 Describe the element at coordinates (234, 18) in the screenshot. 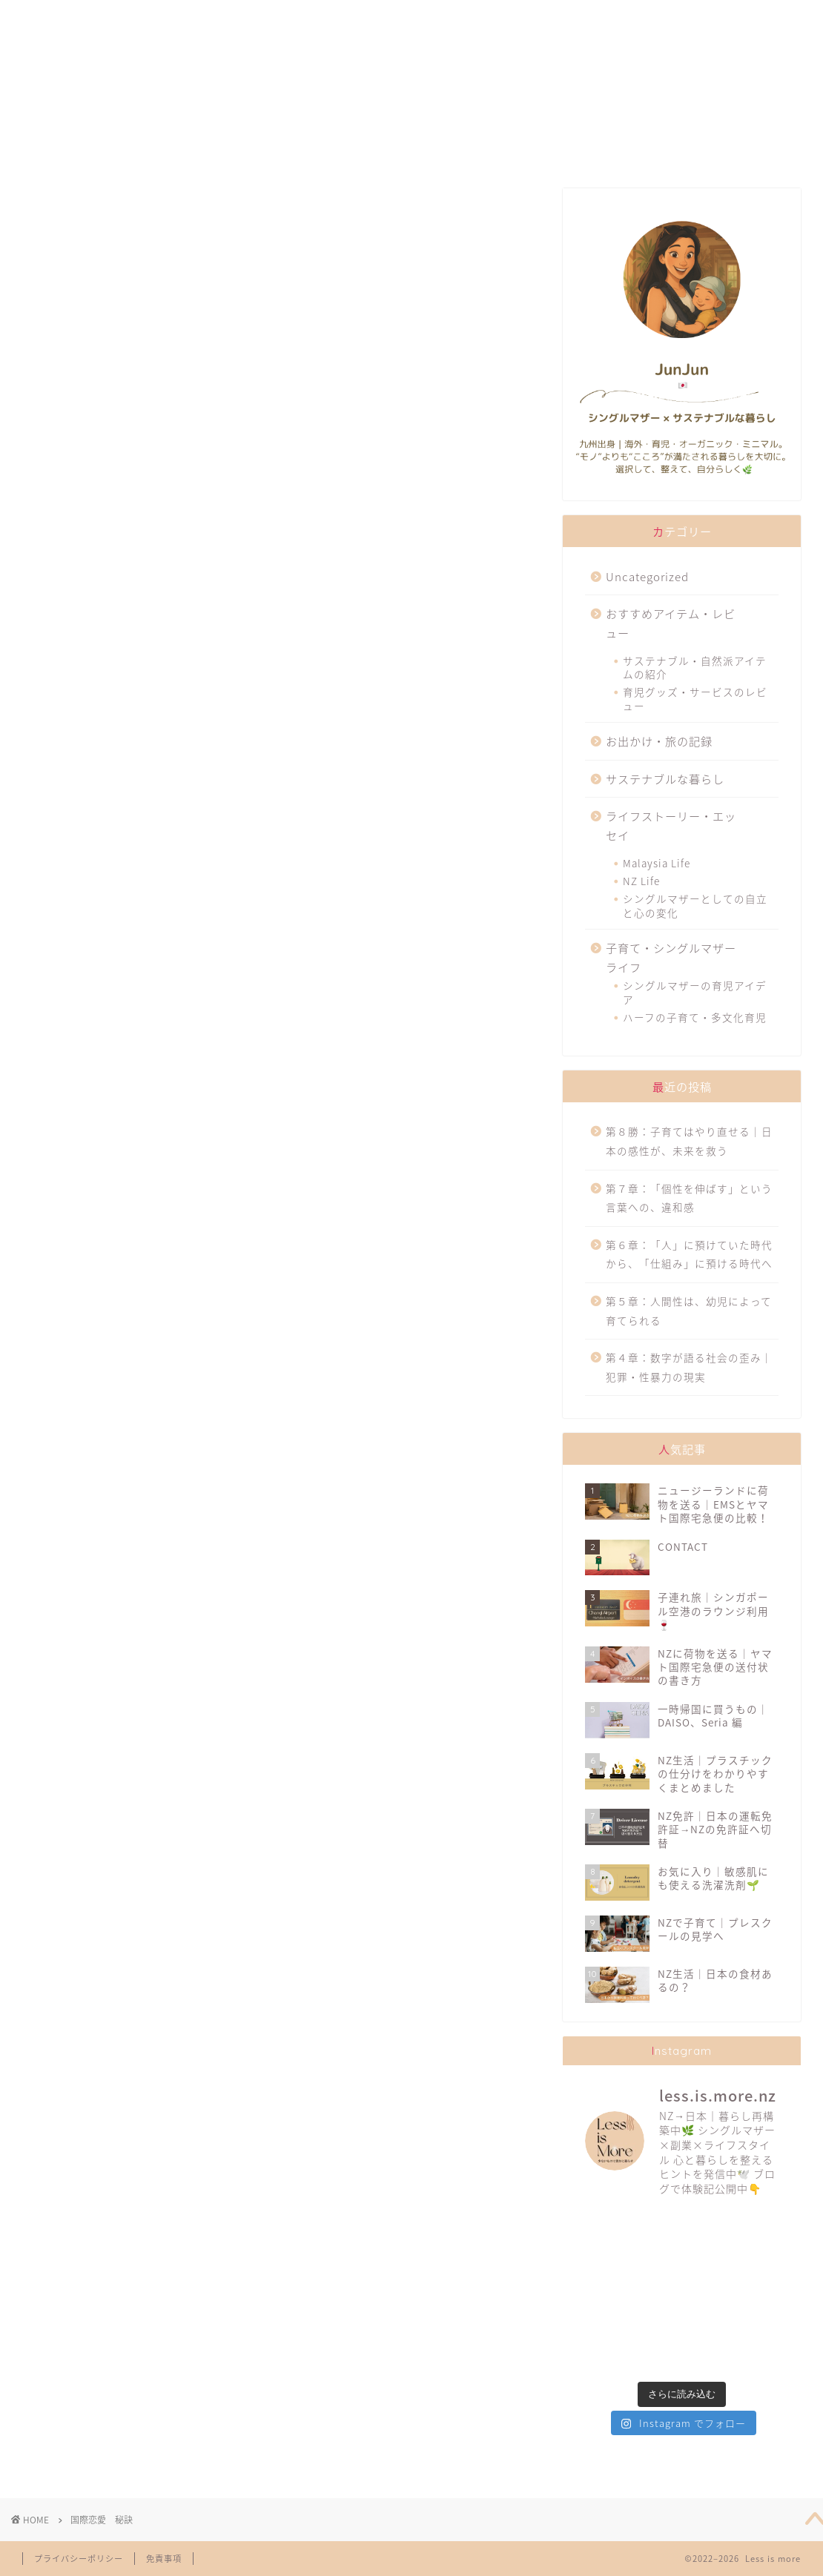

I see `FAVORITES` at that location.